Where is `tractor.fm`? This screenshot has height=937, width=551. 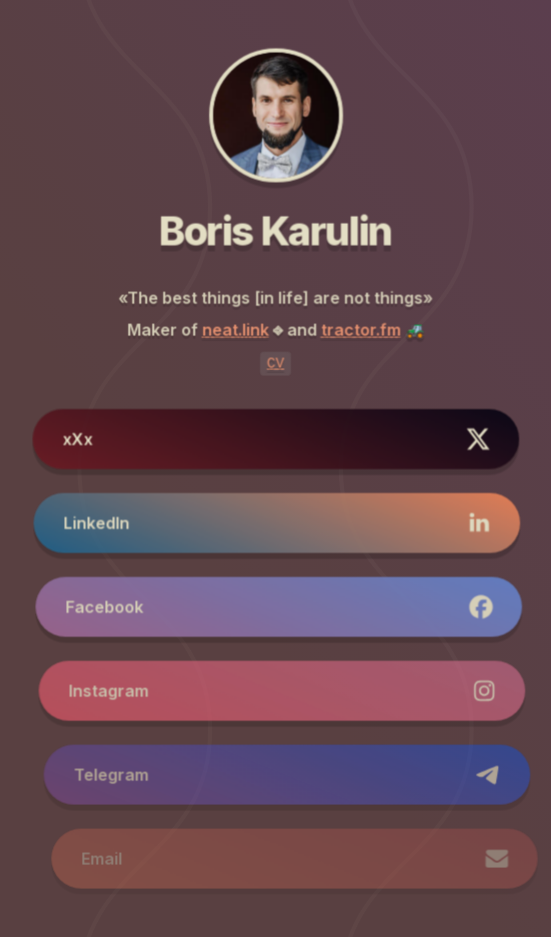
tractor.fm is located at coordinates (360, 331).